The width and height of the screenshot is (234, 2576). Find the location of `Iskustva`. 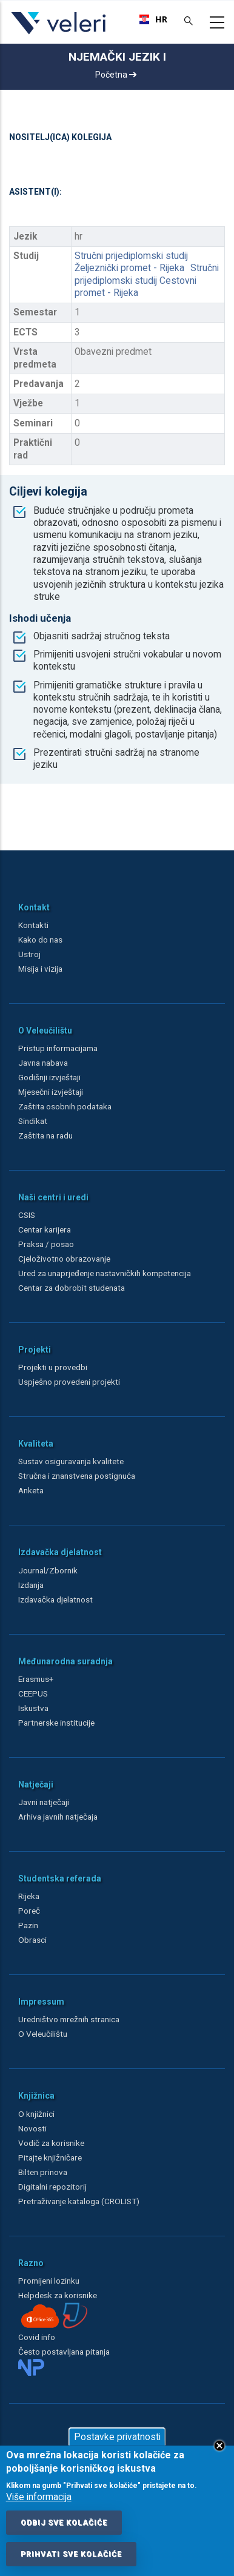

Iskustva is located at coordinates (33, 1708).